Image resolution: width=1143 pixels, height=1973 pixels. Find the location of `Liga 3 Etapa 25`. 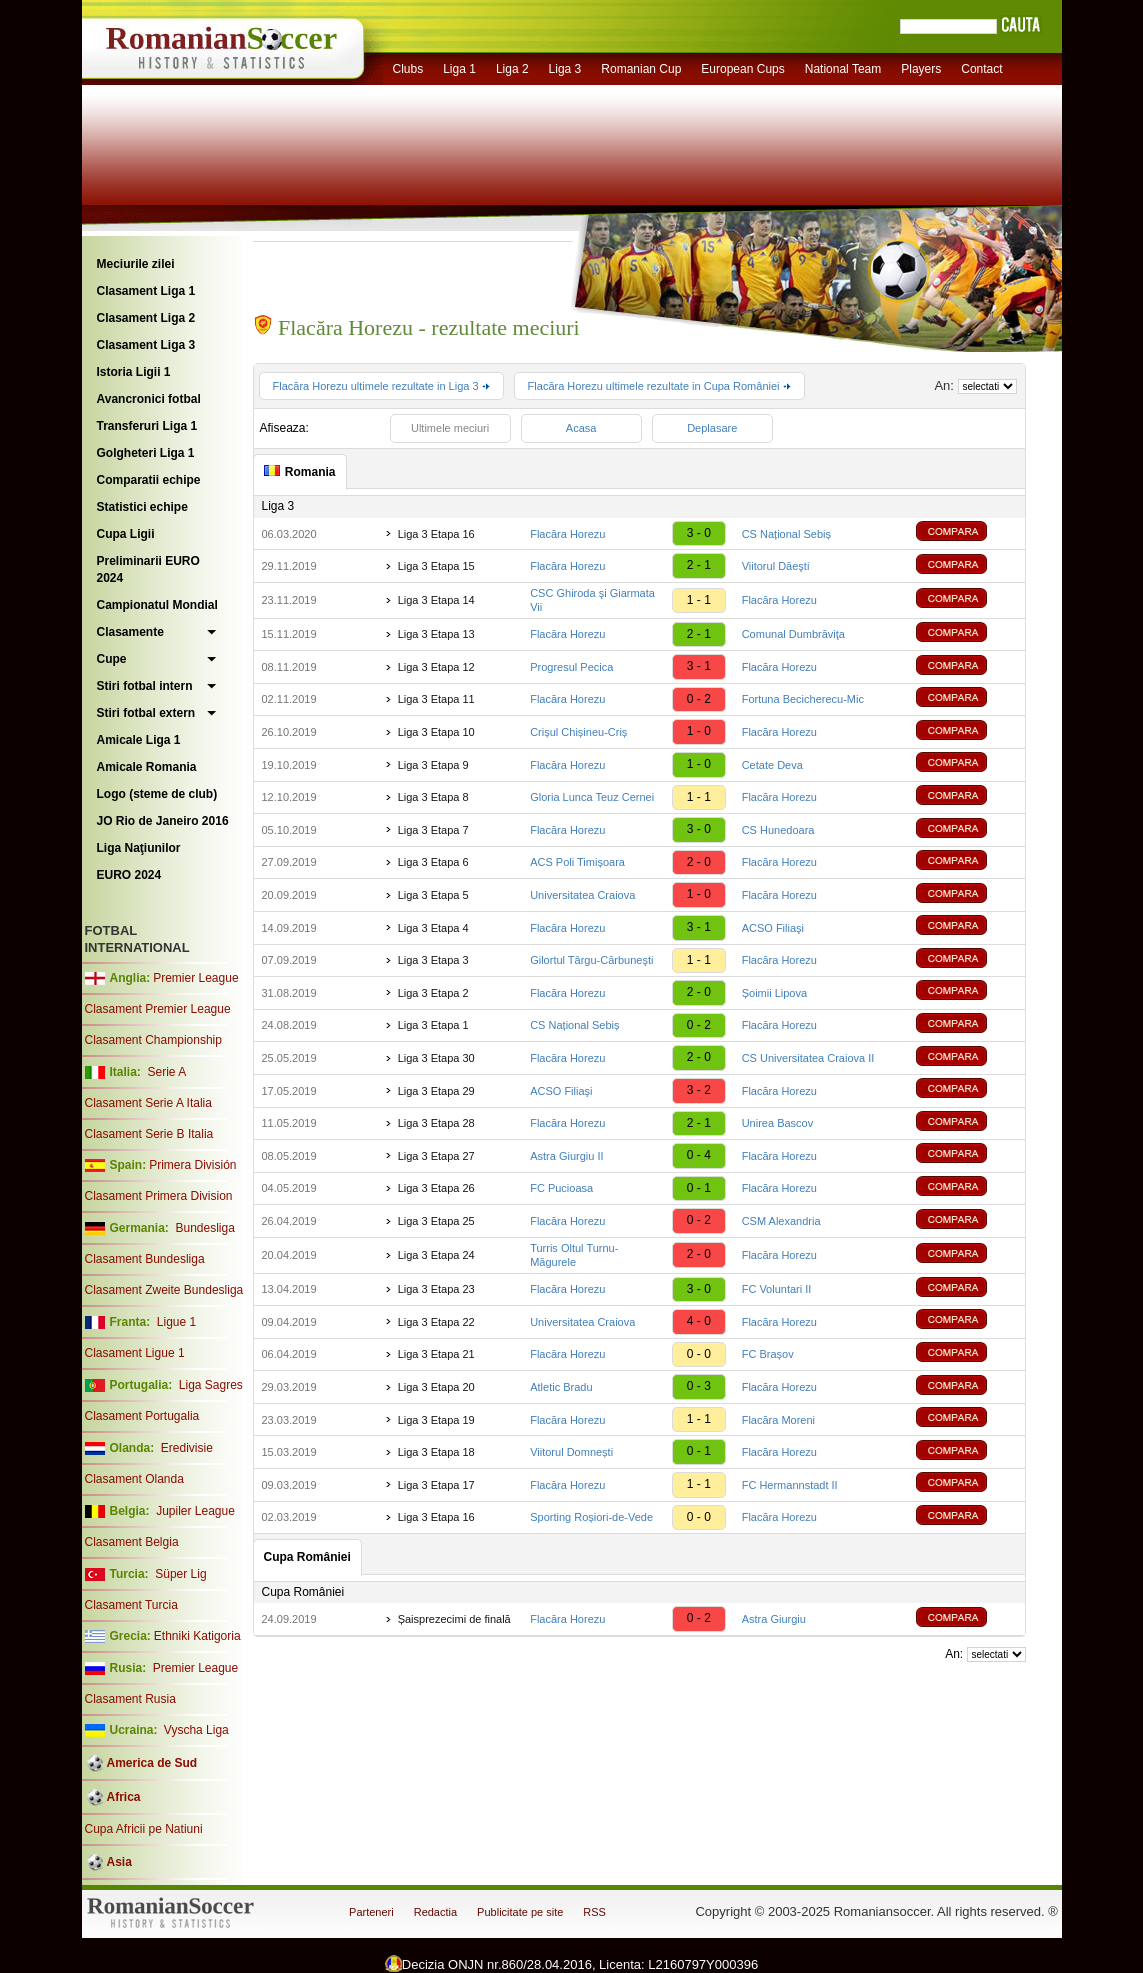

Liga 3 Etapa 25 is located at coordinates (436, 1221).